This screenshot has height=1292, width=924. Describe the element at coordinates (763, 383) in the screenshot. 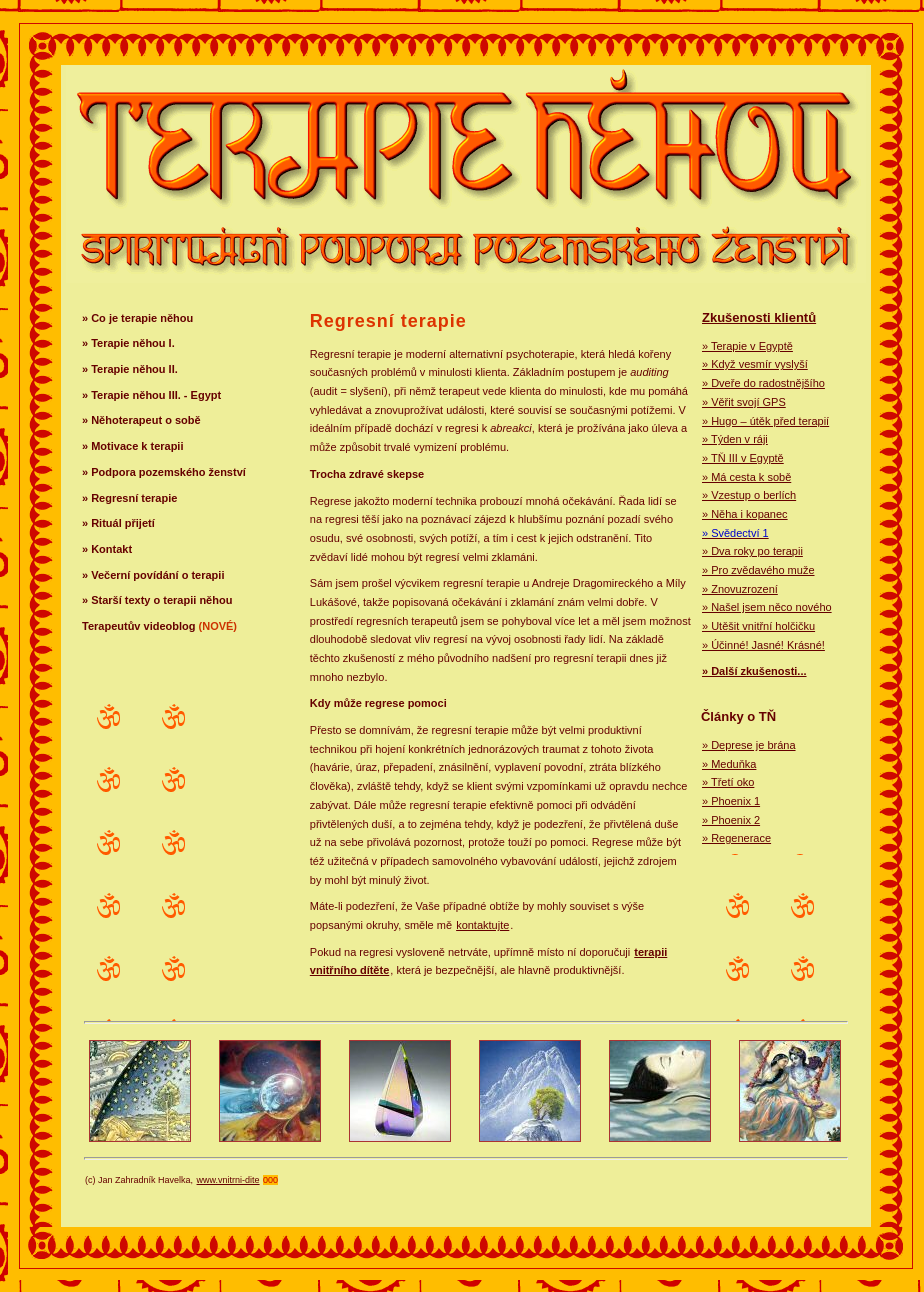

I see `» Dveře do radostnějšího` at that location.